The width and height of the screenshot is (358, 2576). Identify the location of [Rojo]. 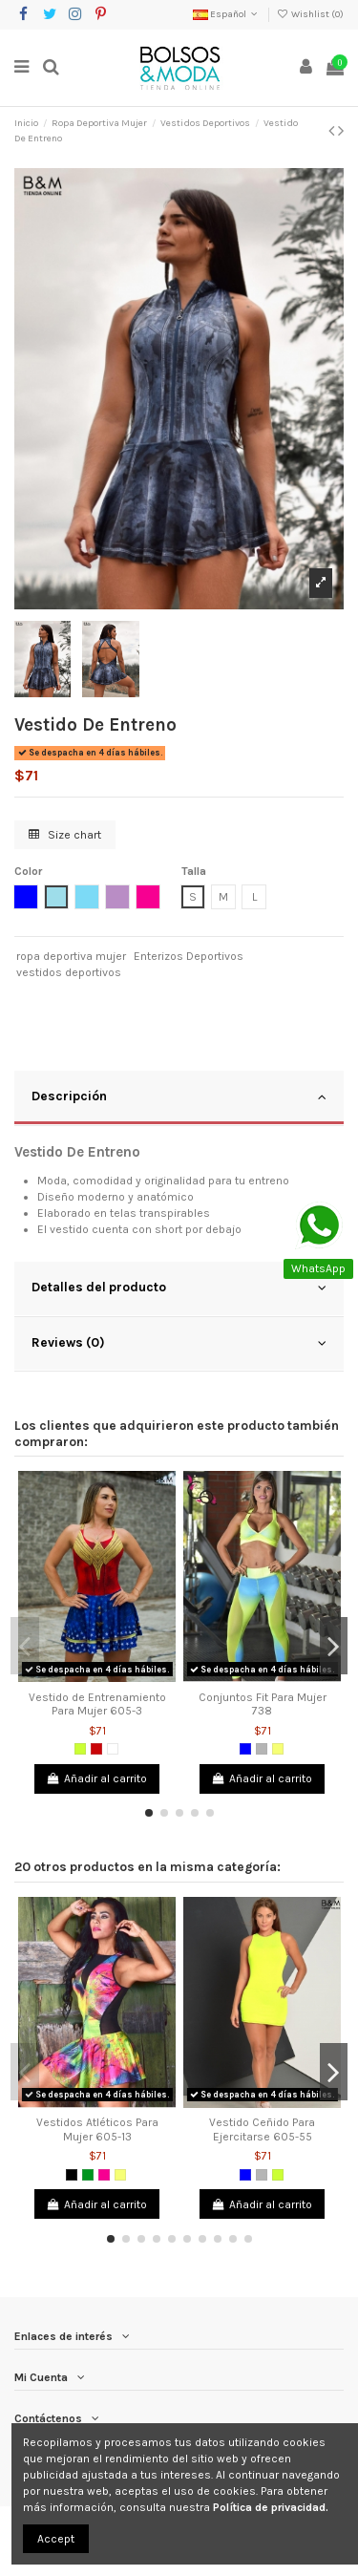
(96, 1749).